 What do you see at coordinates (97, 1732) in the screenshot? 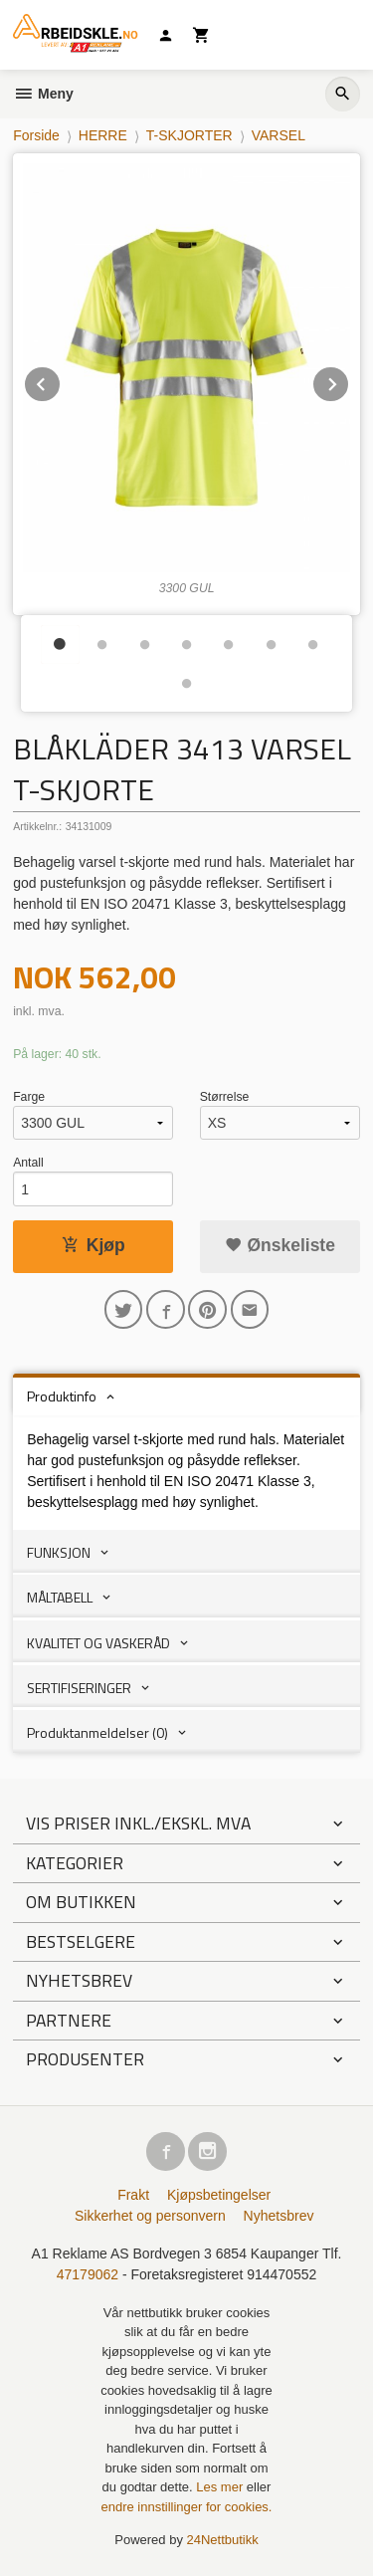
I see `Produktanmeldelser (0) [tab]` at bounding box center [97, 1732].